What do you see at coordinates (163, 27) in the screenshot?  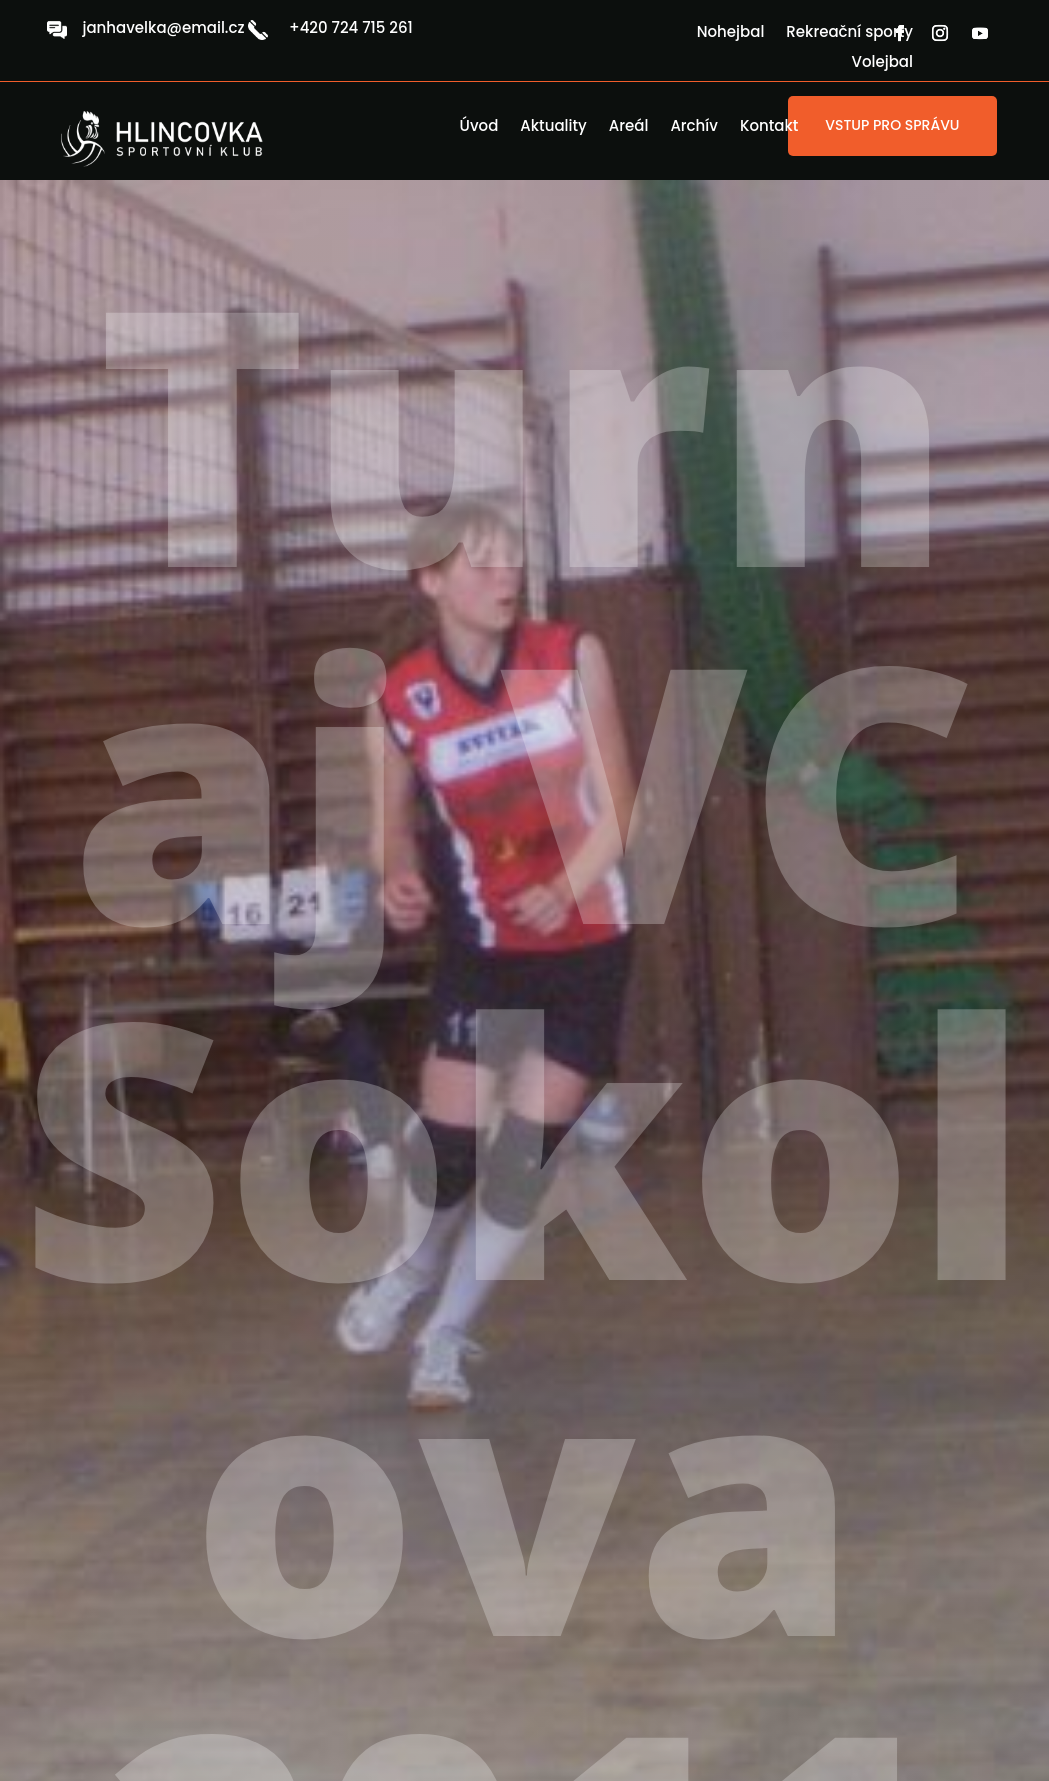 I see `janhavelka@email.cz` at bounding box center [163, 27].